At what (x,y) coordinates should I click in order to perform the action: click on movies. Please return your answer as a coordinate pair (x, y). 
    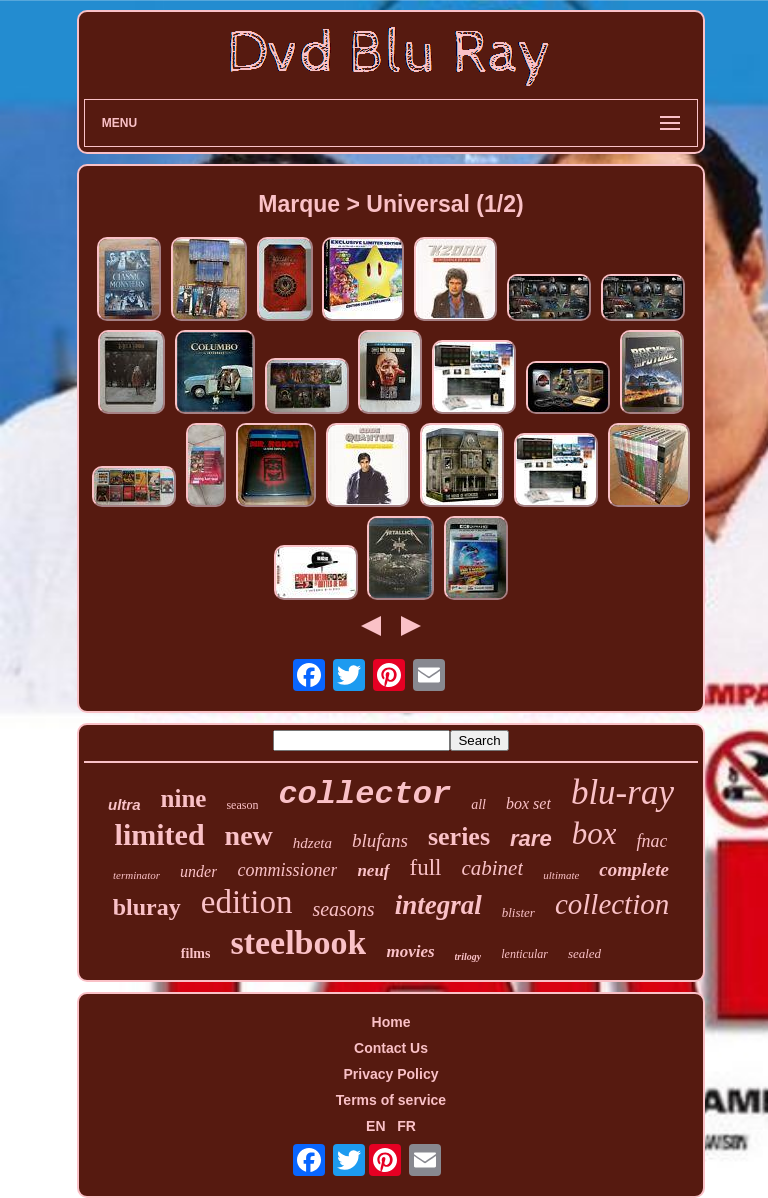
    Looking at the image, I should click on (410, 951).